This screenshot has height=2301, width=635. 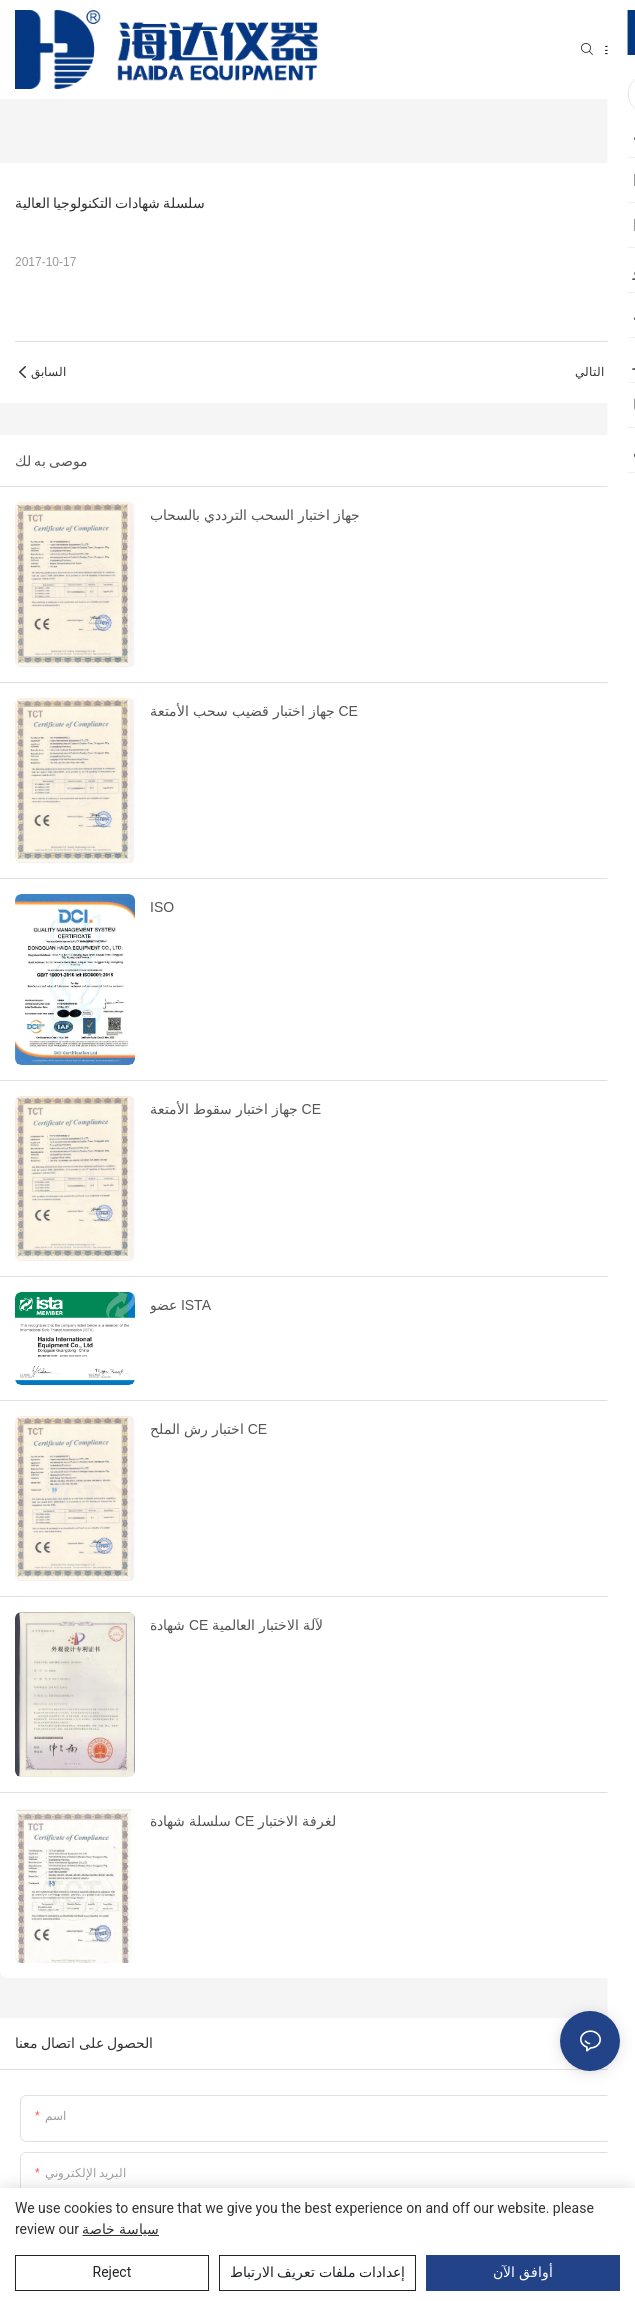 I want to click on جهاز اختبار قضيب سحب الأمتعة CE, so click(x=254, y=711).